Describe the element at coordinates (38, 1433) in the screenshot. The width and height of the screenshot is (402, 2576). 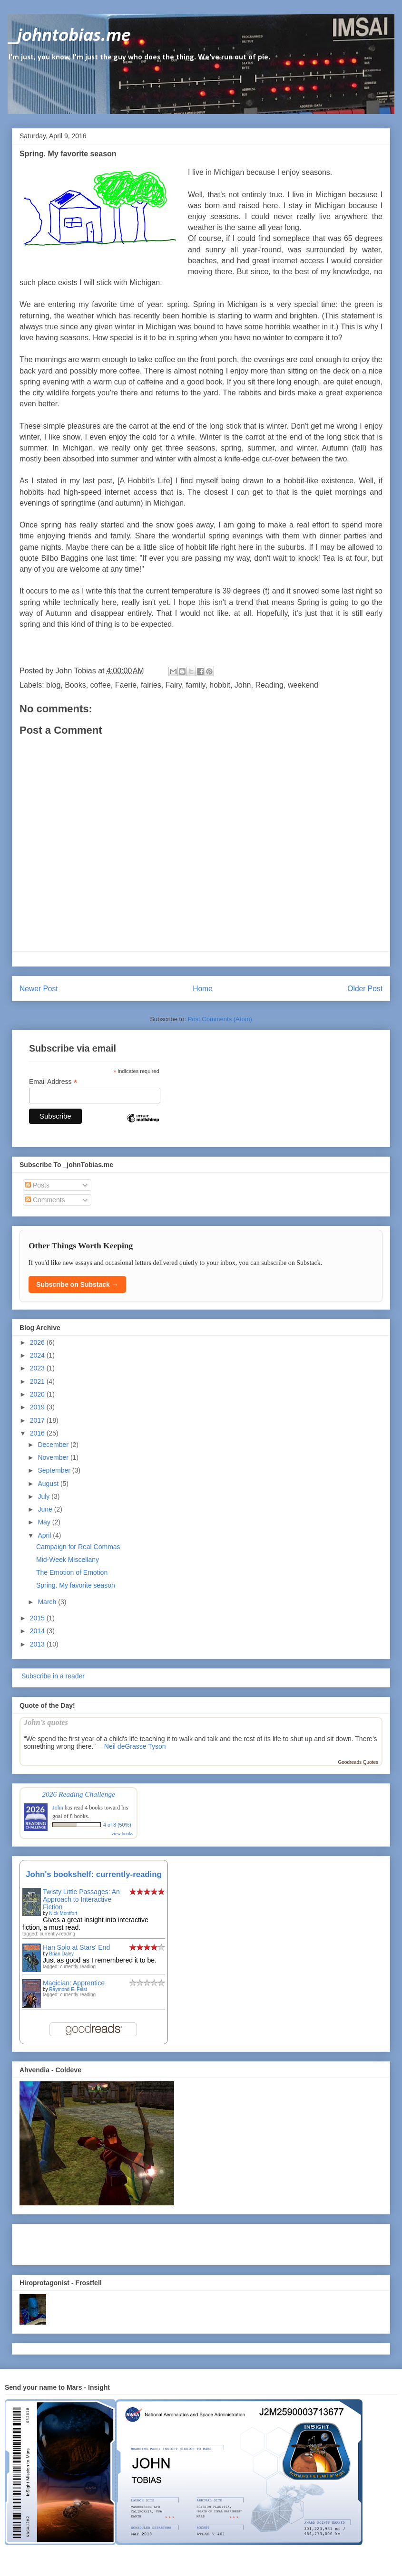
I see `2016` at that location.